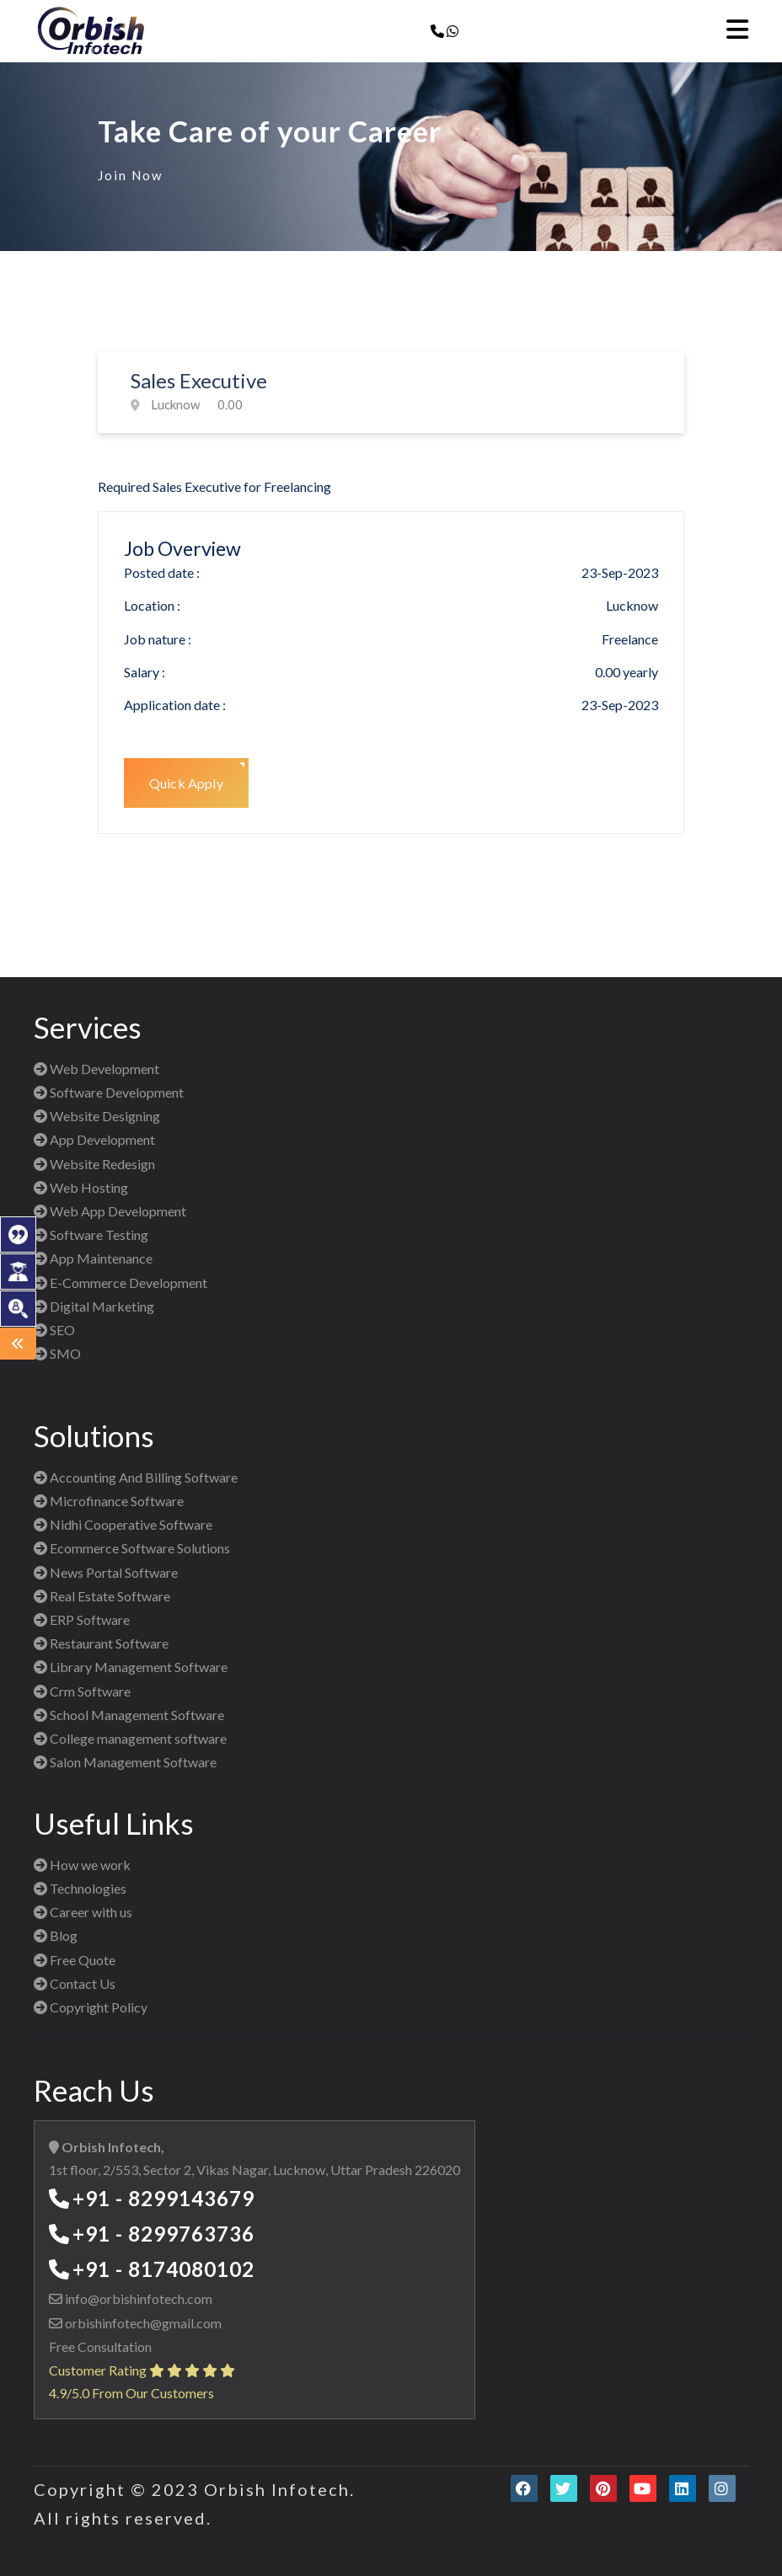 This screenshot has width=782, height=2576. I want to click on Technologies, so click(80, 1888).